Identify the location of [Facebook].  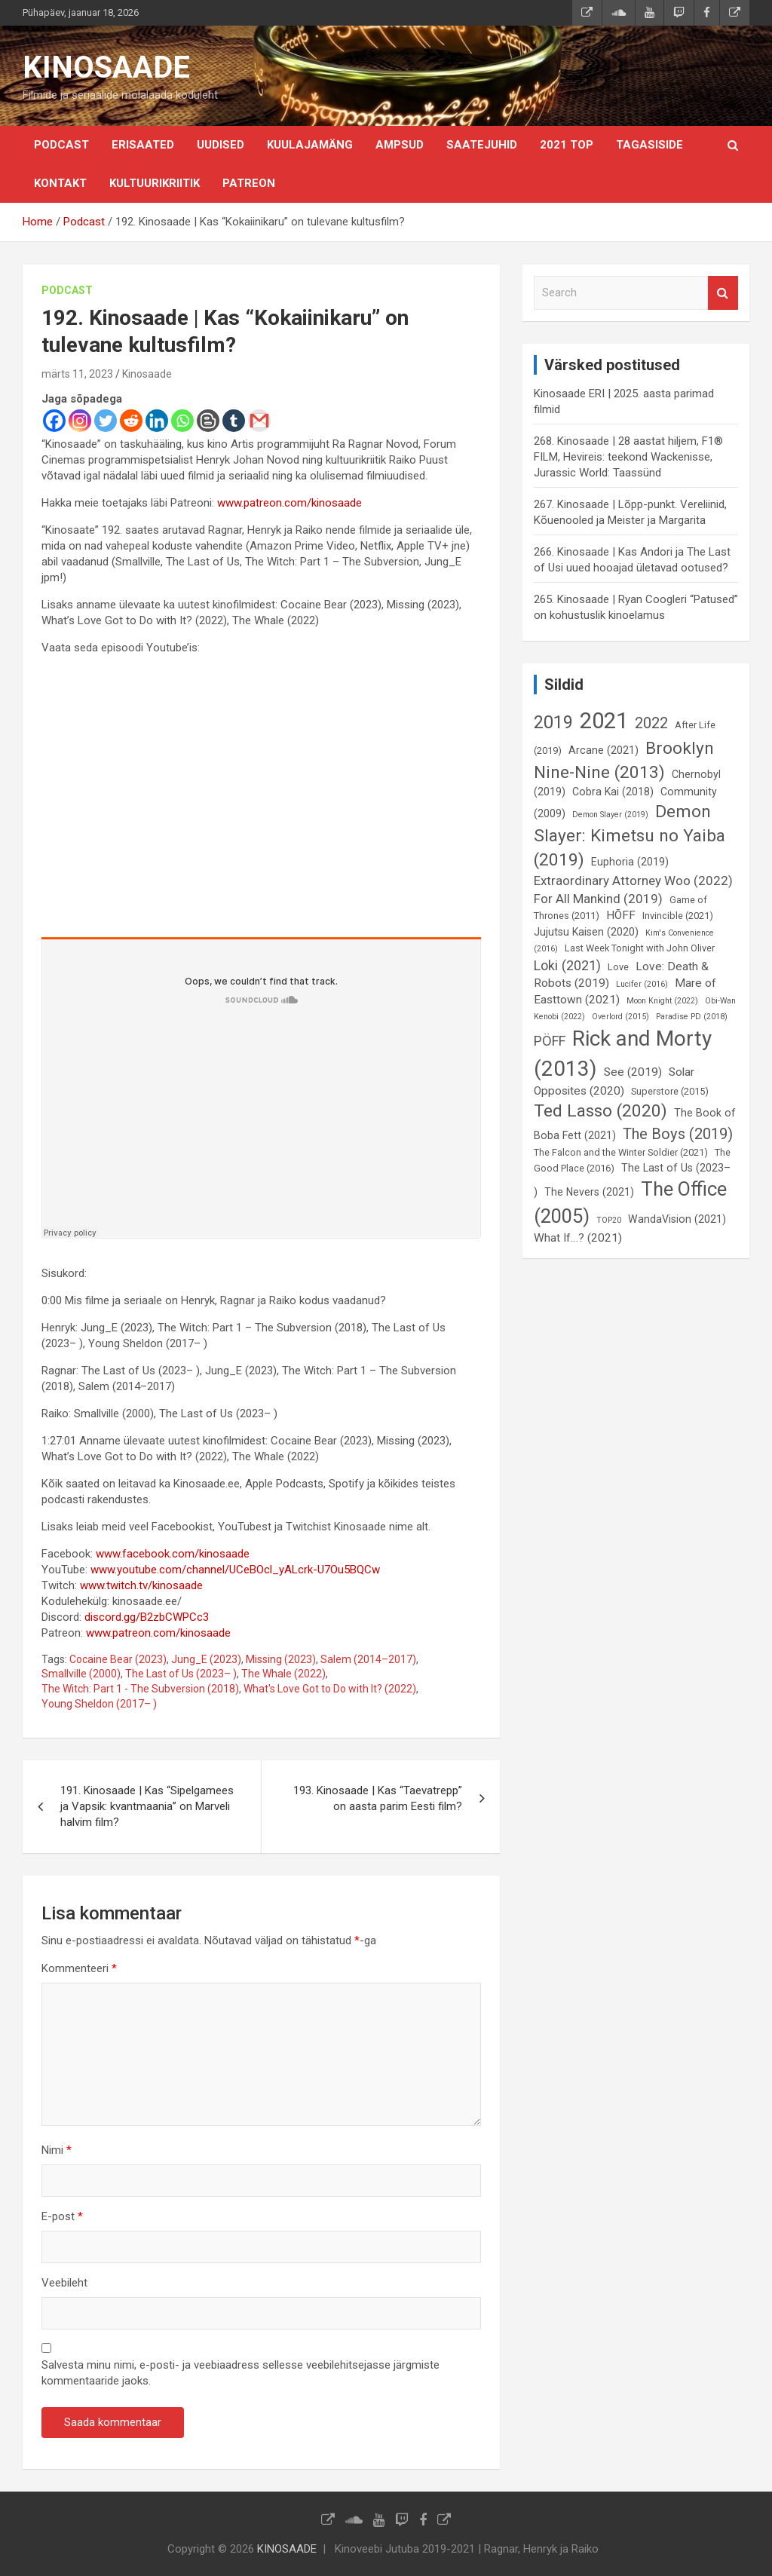
(54, 420).